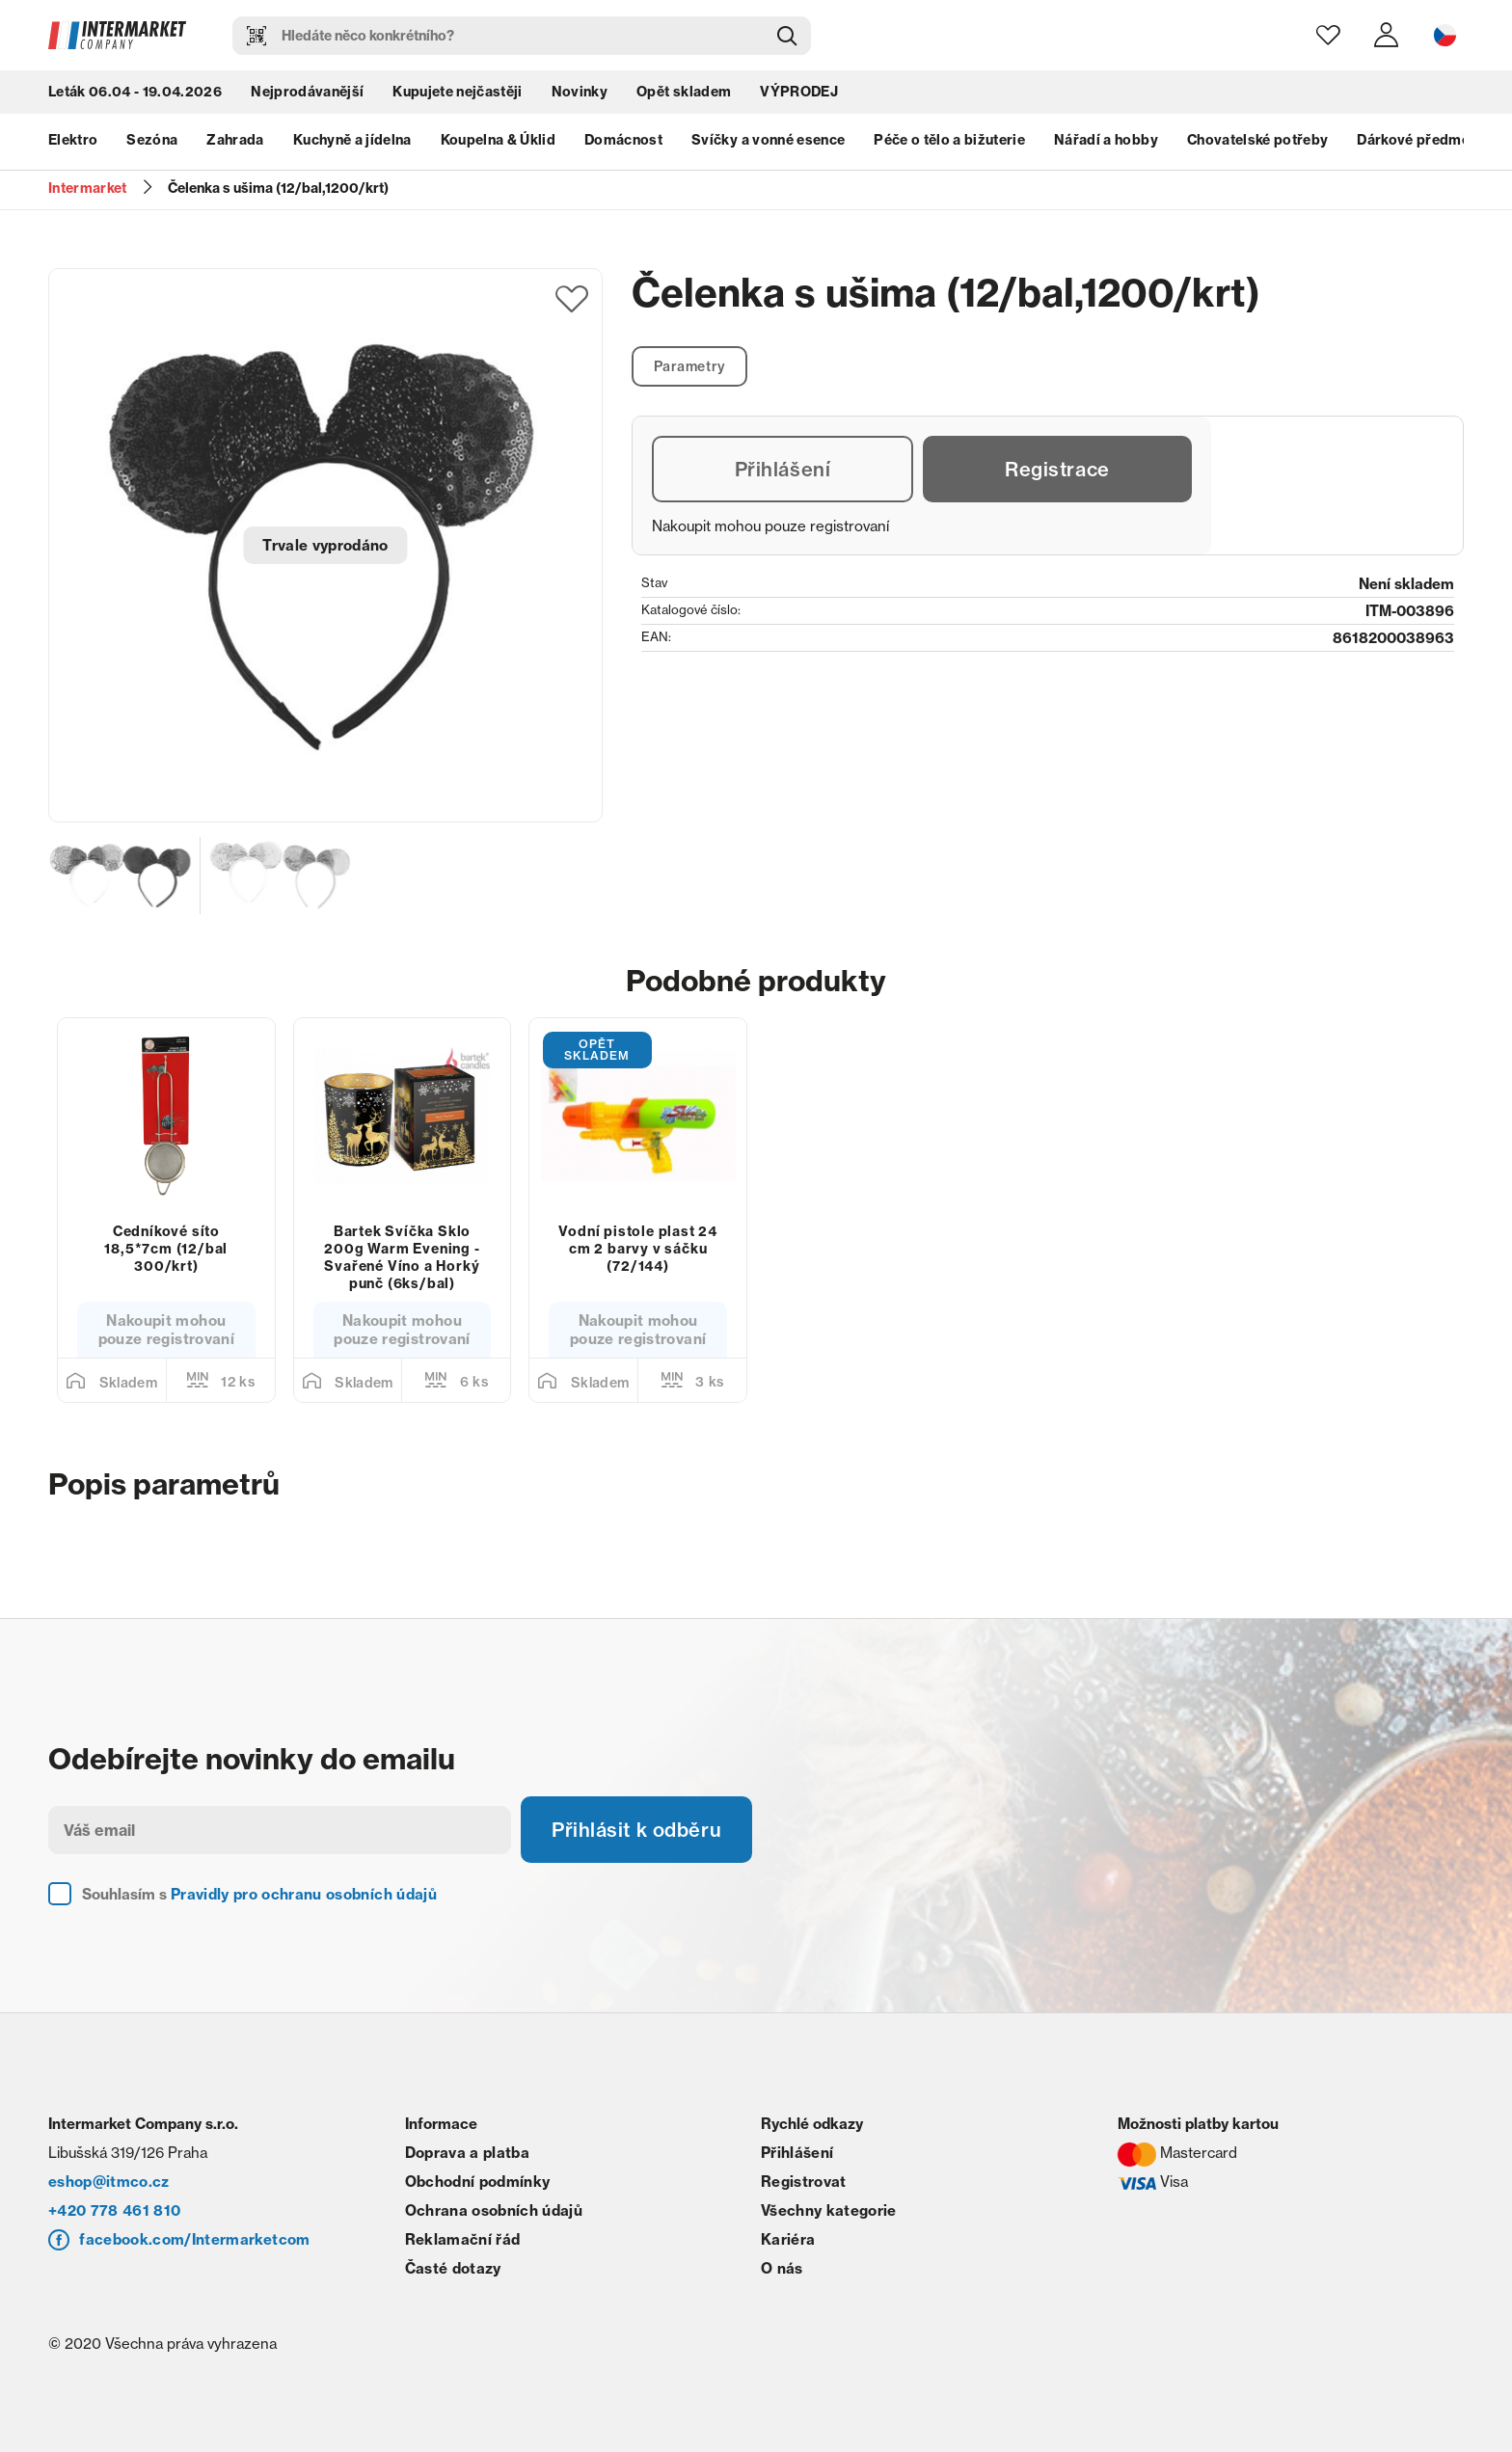 This screenshot has width=1512, height=2452. What do you see at coordinates (352, 139) in the screenshot?
I see `Kuchyně a jídelna` at bounding box center [352, 139].